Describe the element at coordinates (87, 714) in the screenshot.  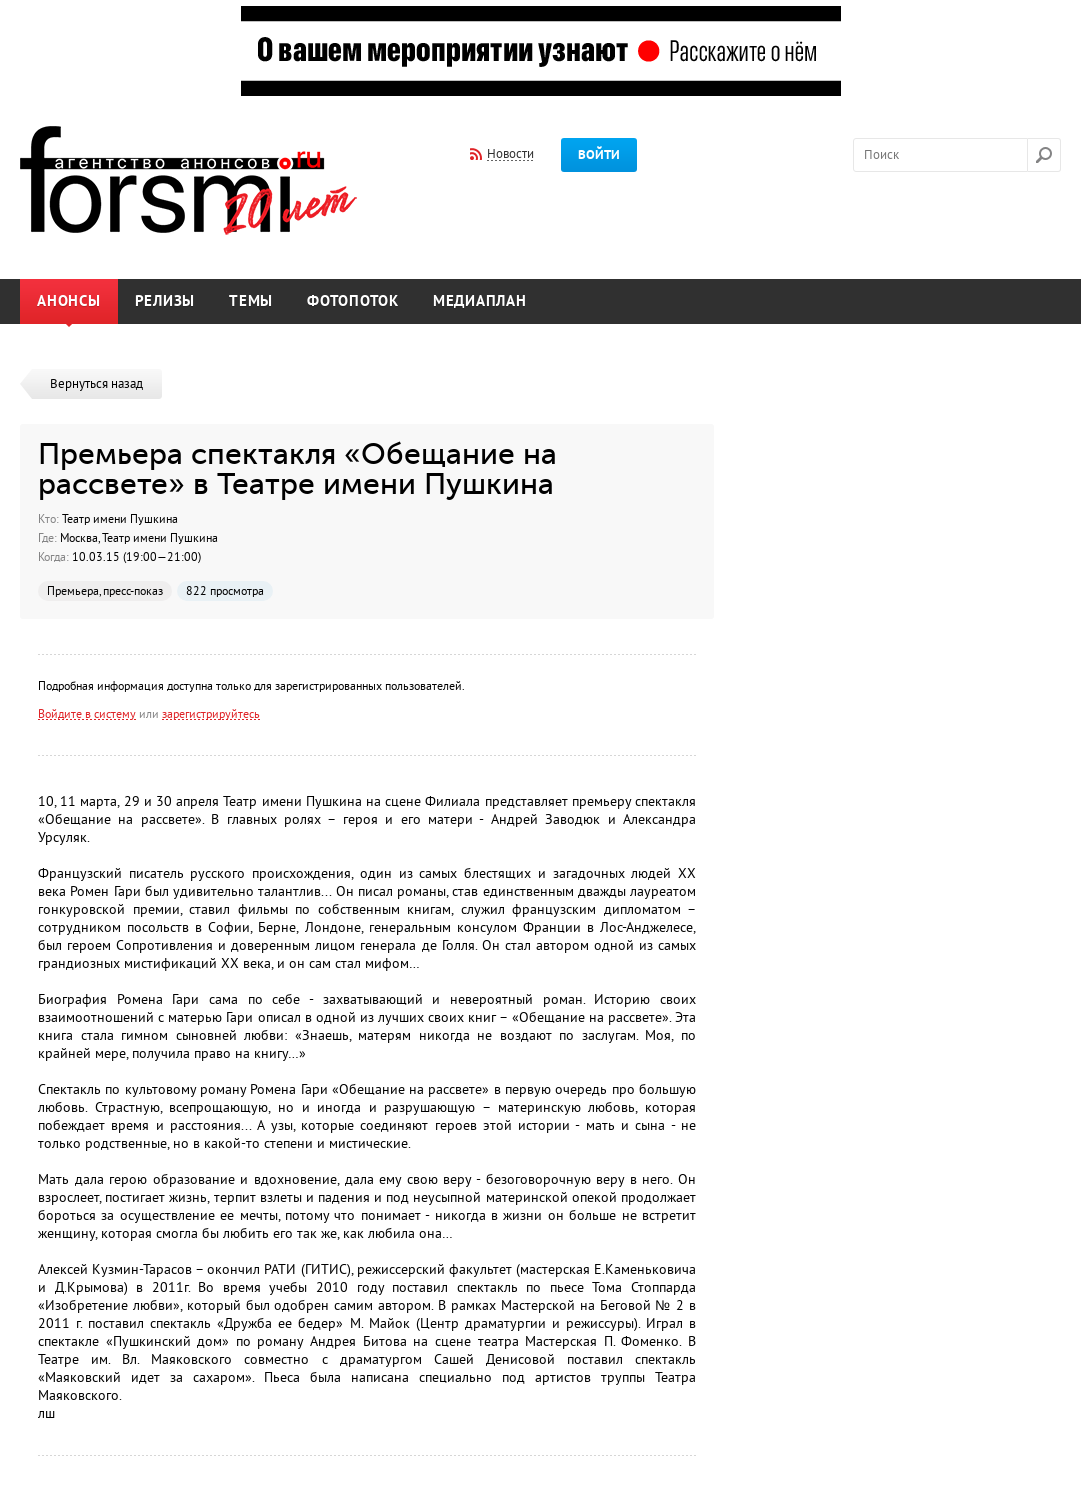
I see `Войдите в систему` at that location.